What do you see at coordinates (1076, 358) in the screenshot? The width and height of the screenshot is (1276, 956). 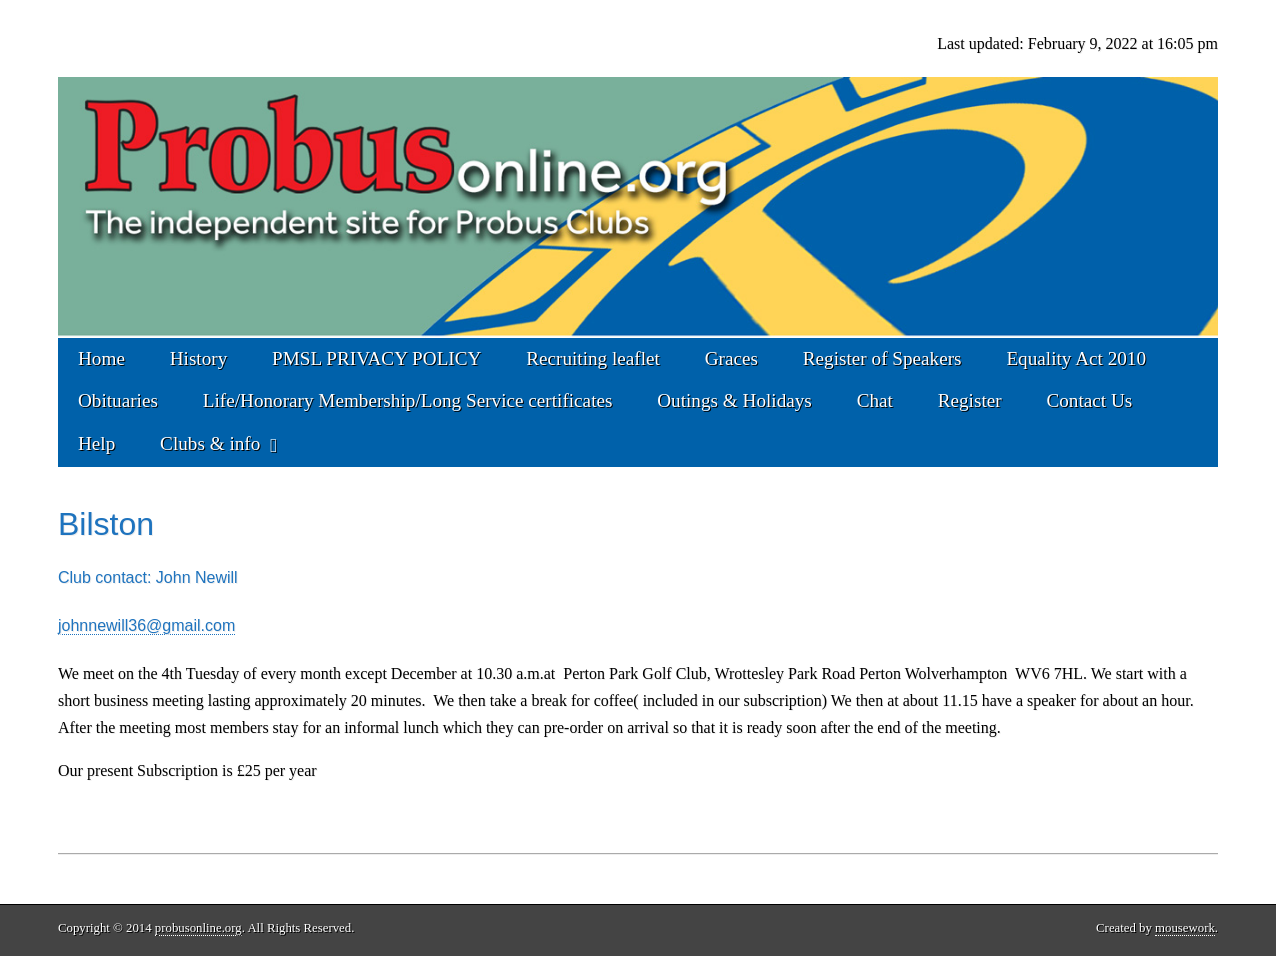 I see `Equality Act 2010` at bounding box center [1076, 358].